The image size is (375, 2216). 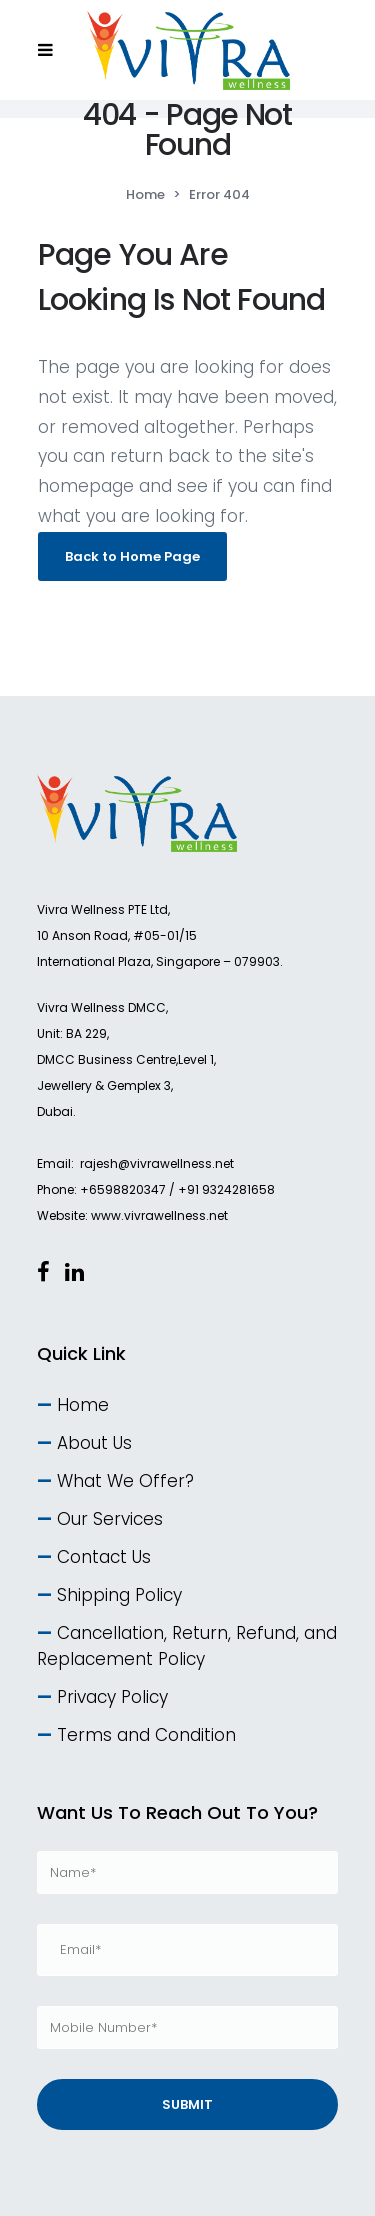 I want to click on About Us, so click(x=94, y=1443).